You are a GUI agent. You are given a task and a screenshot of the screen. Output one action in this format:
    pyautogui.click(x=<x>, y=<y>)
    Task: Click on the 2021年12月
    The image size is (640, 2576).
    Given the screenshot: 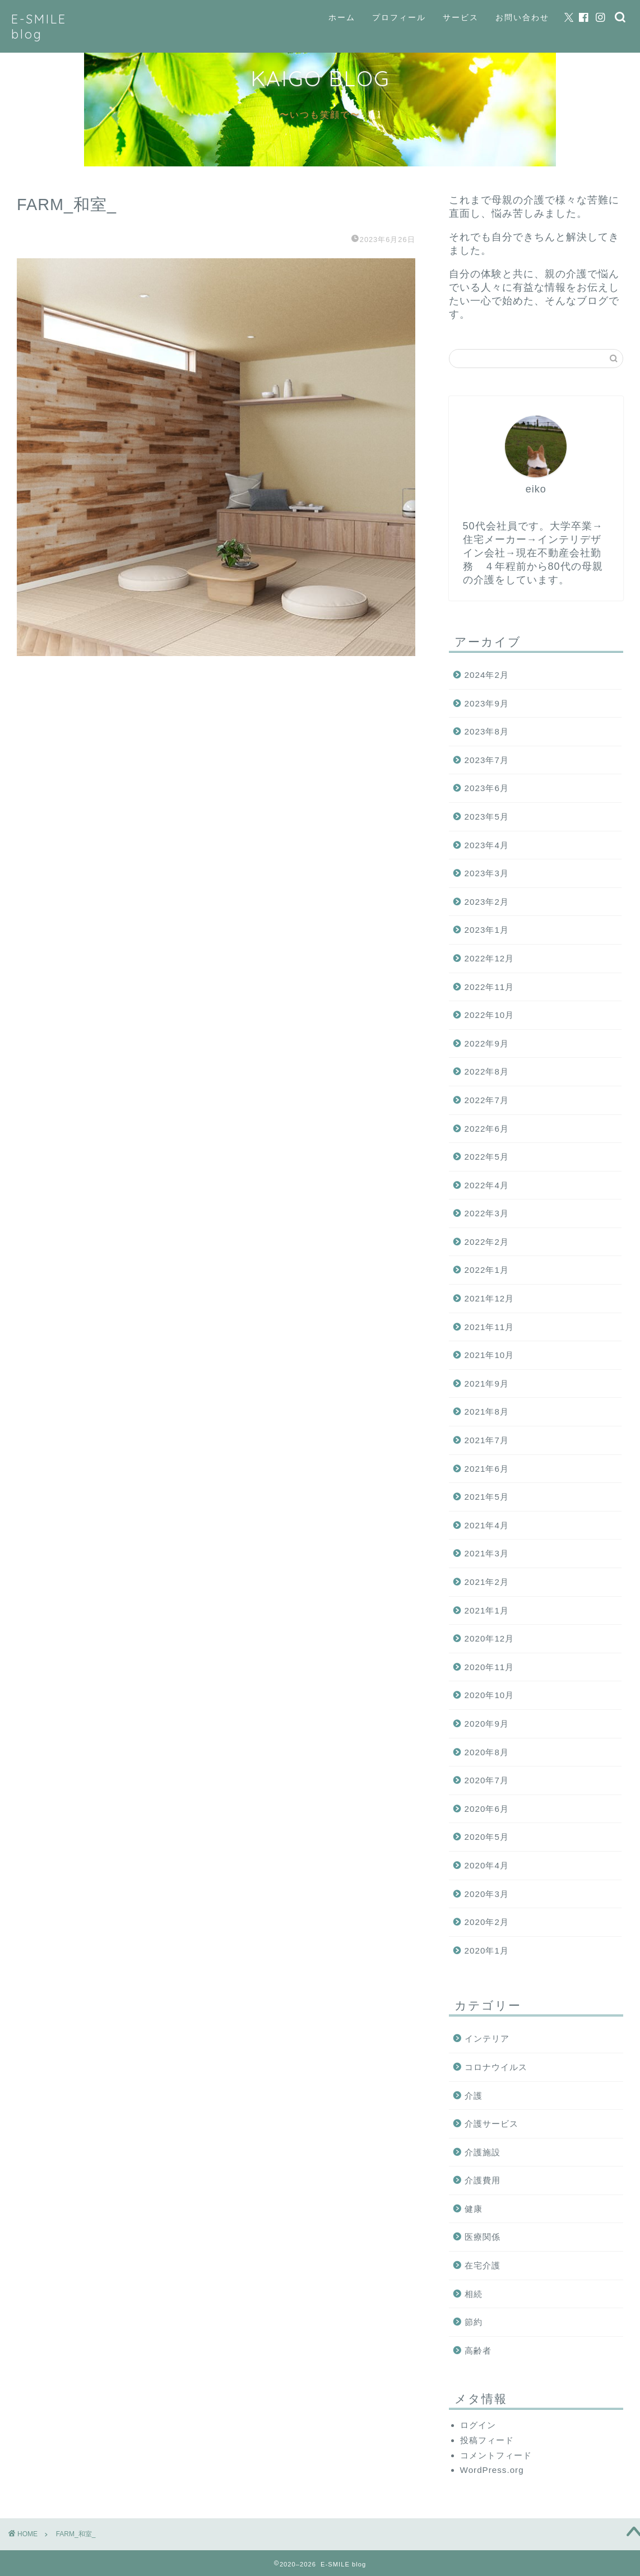 What is the action you would take?
    pyautogui.click(x=489, y=1298)
    